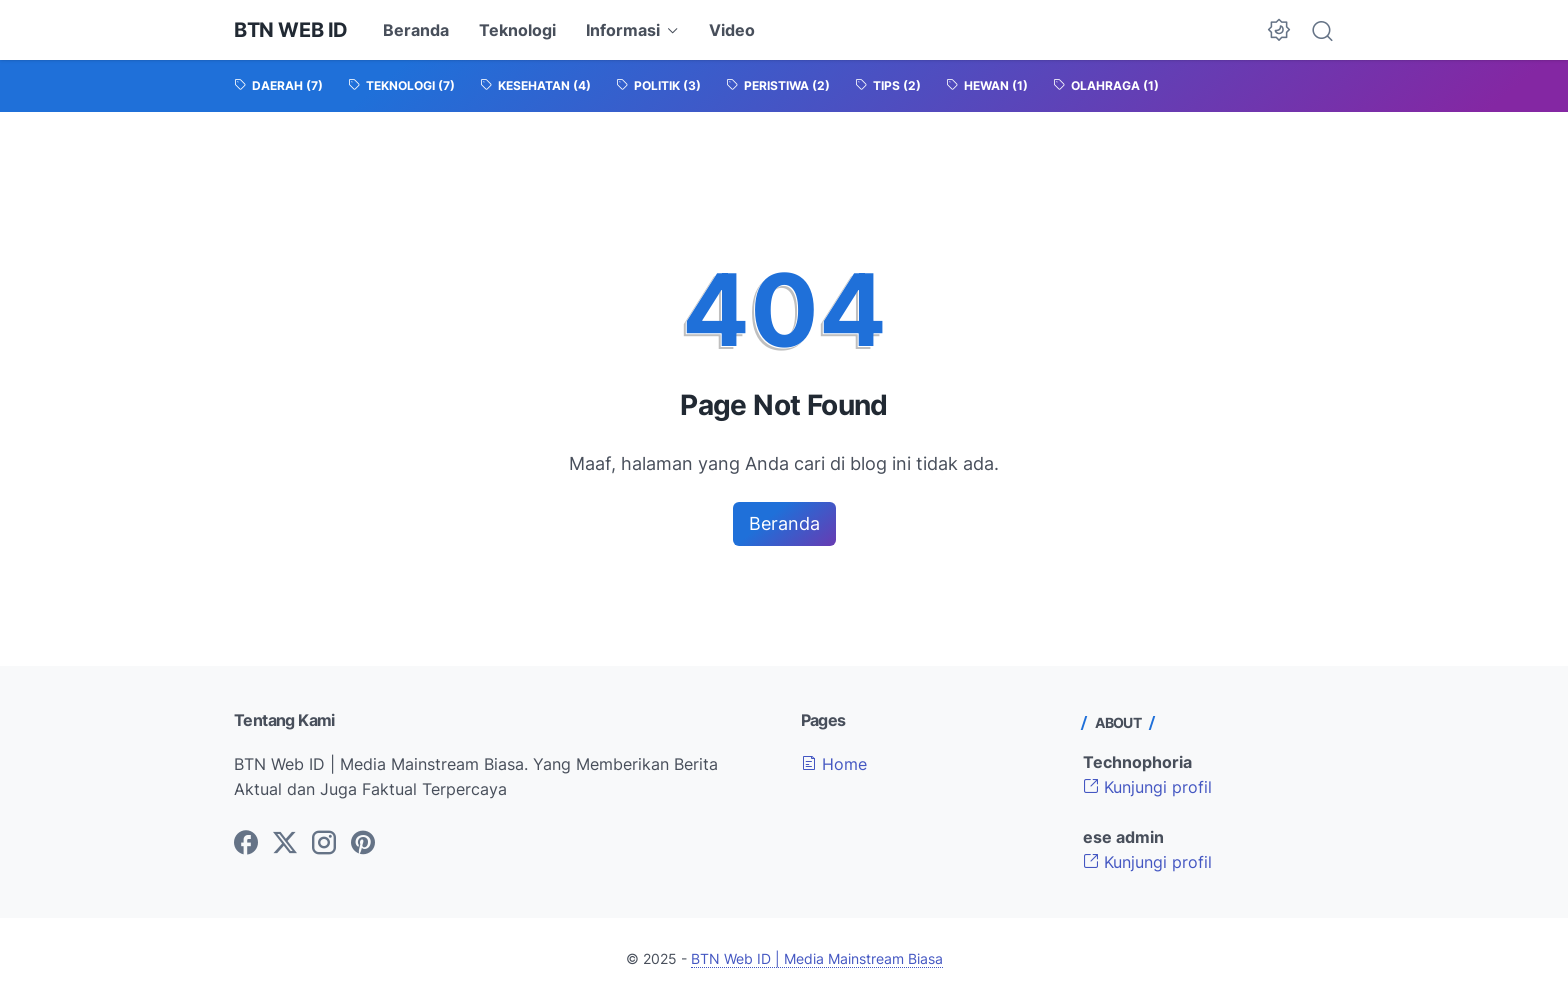 This screenshot has width=1568, height=1000. Describe the element at coordinates (623, 30) in the screenshot. I see `Informasi` at that location.